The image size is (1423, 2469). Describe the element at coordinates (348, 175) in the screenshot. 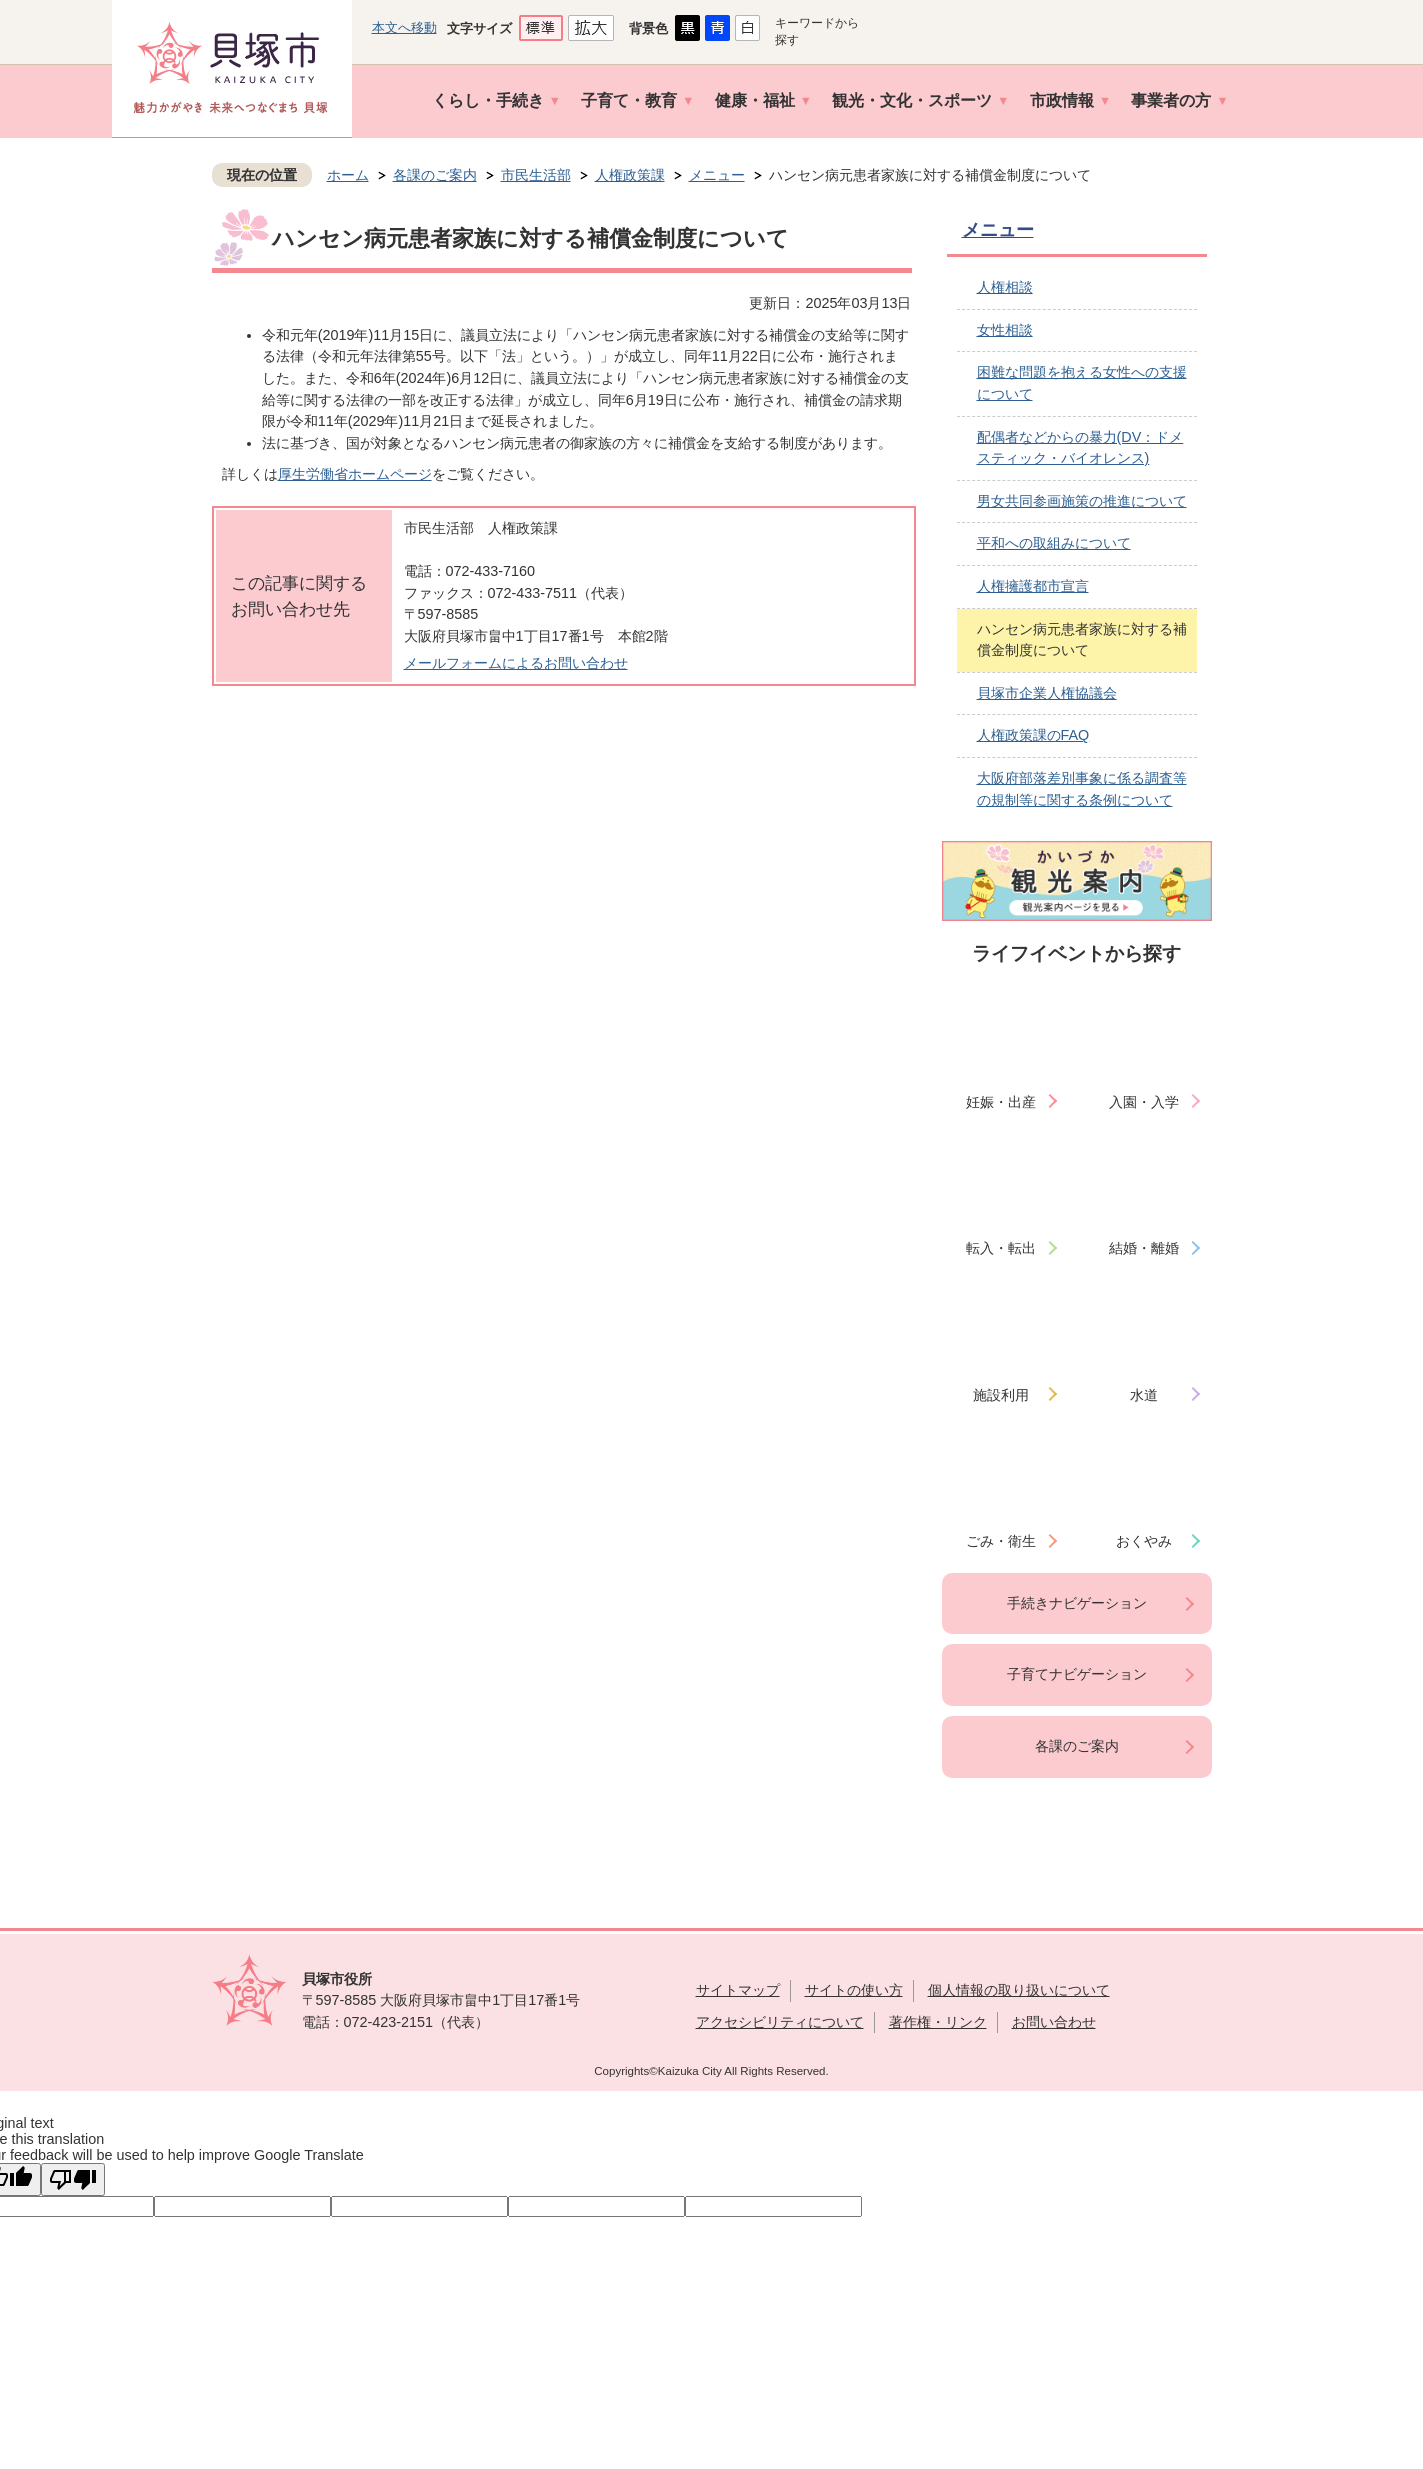

I see `ホーム` at that location.